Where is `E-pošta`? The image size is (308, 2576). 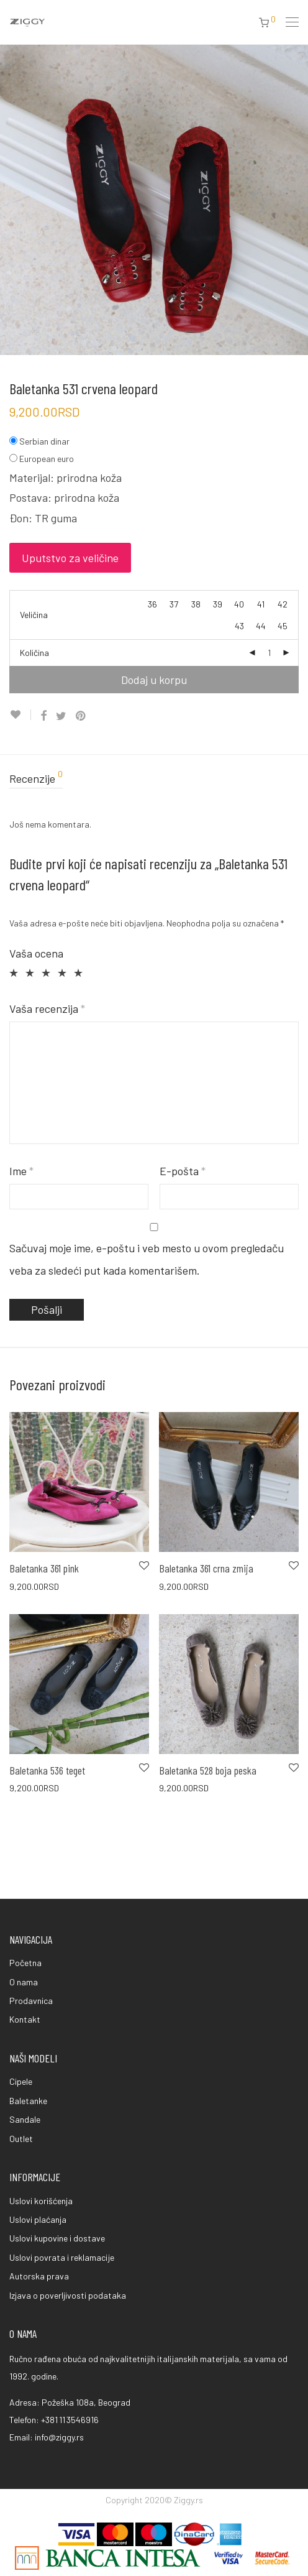
E-pošta is located at coordinates (183, 1171).